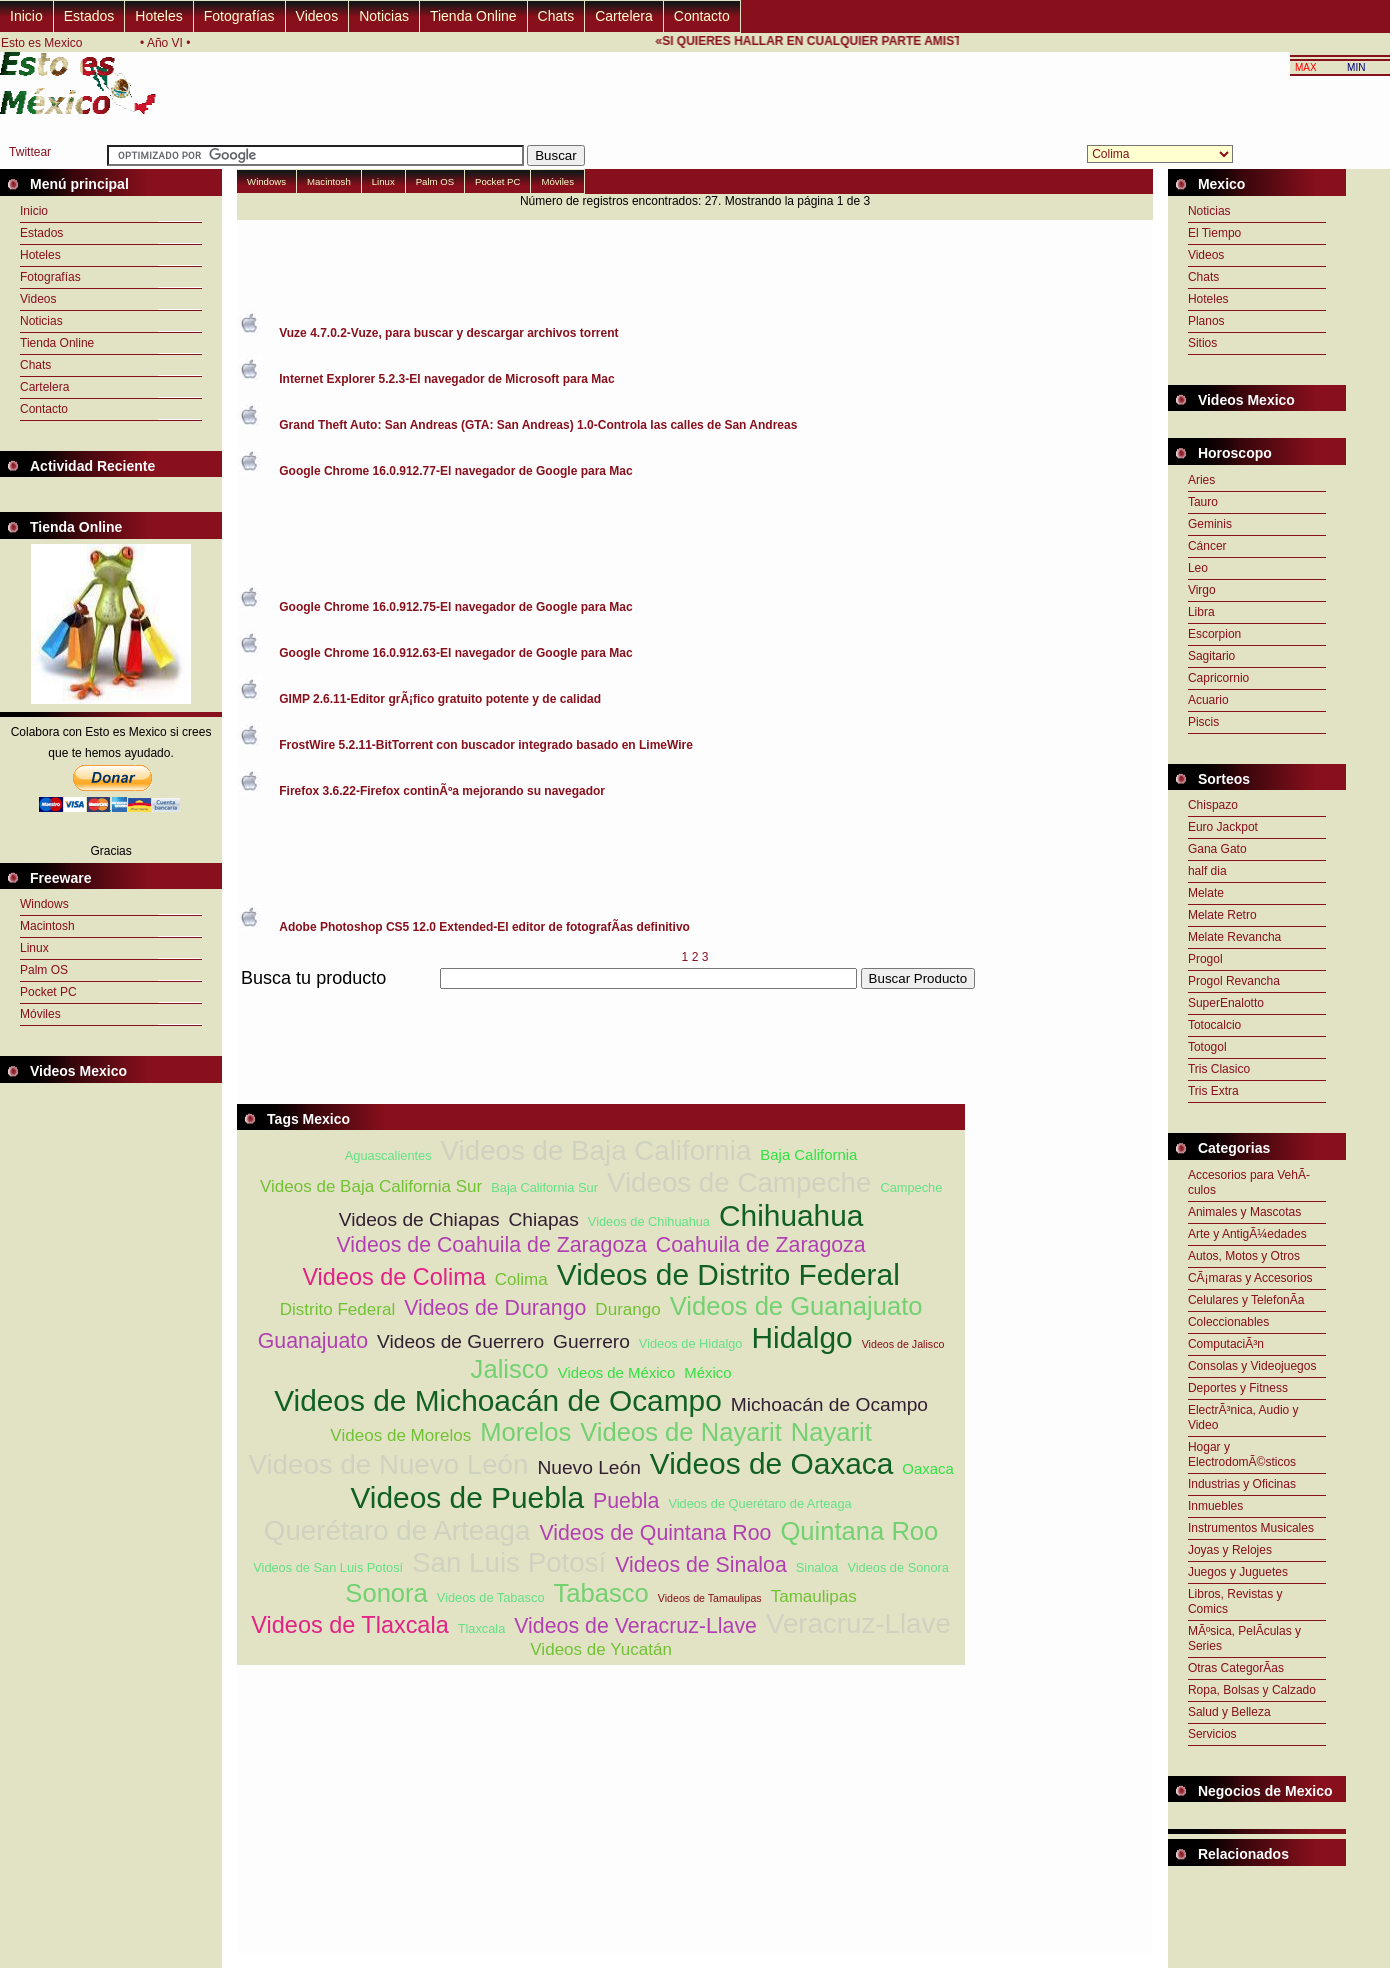  What do you see at coordinates (761, 1245) in the screenshot?
I see `Coahuila de Zaragoza` at bounding box center [761, 1245].